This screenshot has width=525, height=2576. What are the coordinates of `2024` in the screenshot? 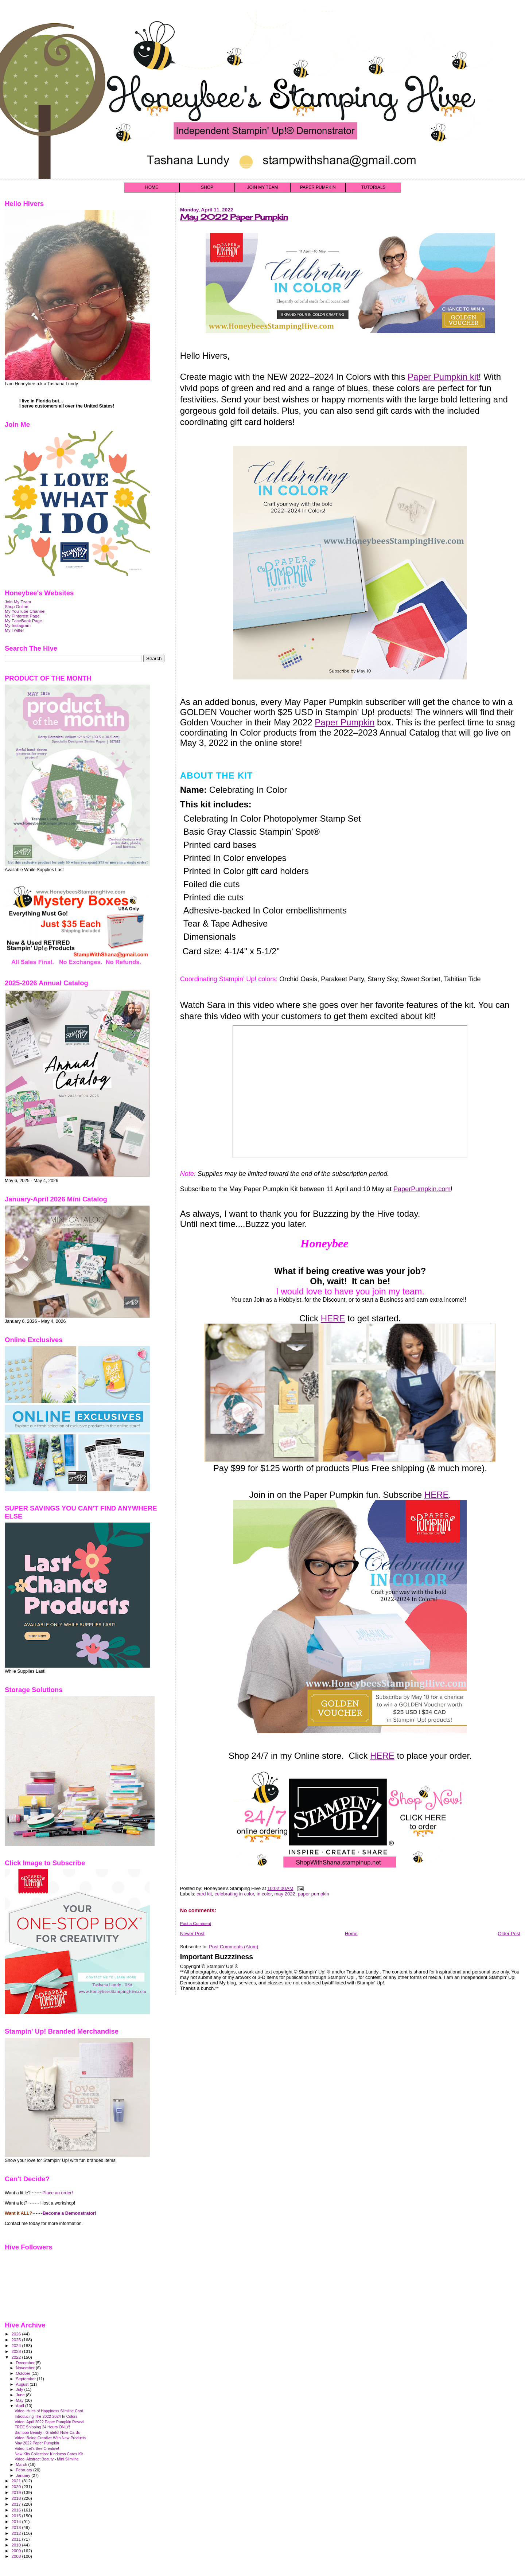 It's located at (16, 2345).